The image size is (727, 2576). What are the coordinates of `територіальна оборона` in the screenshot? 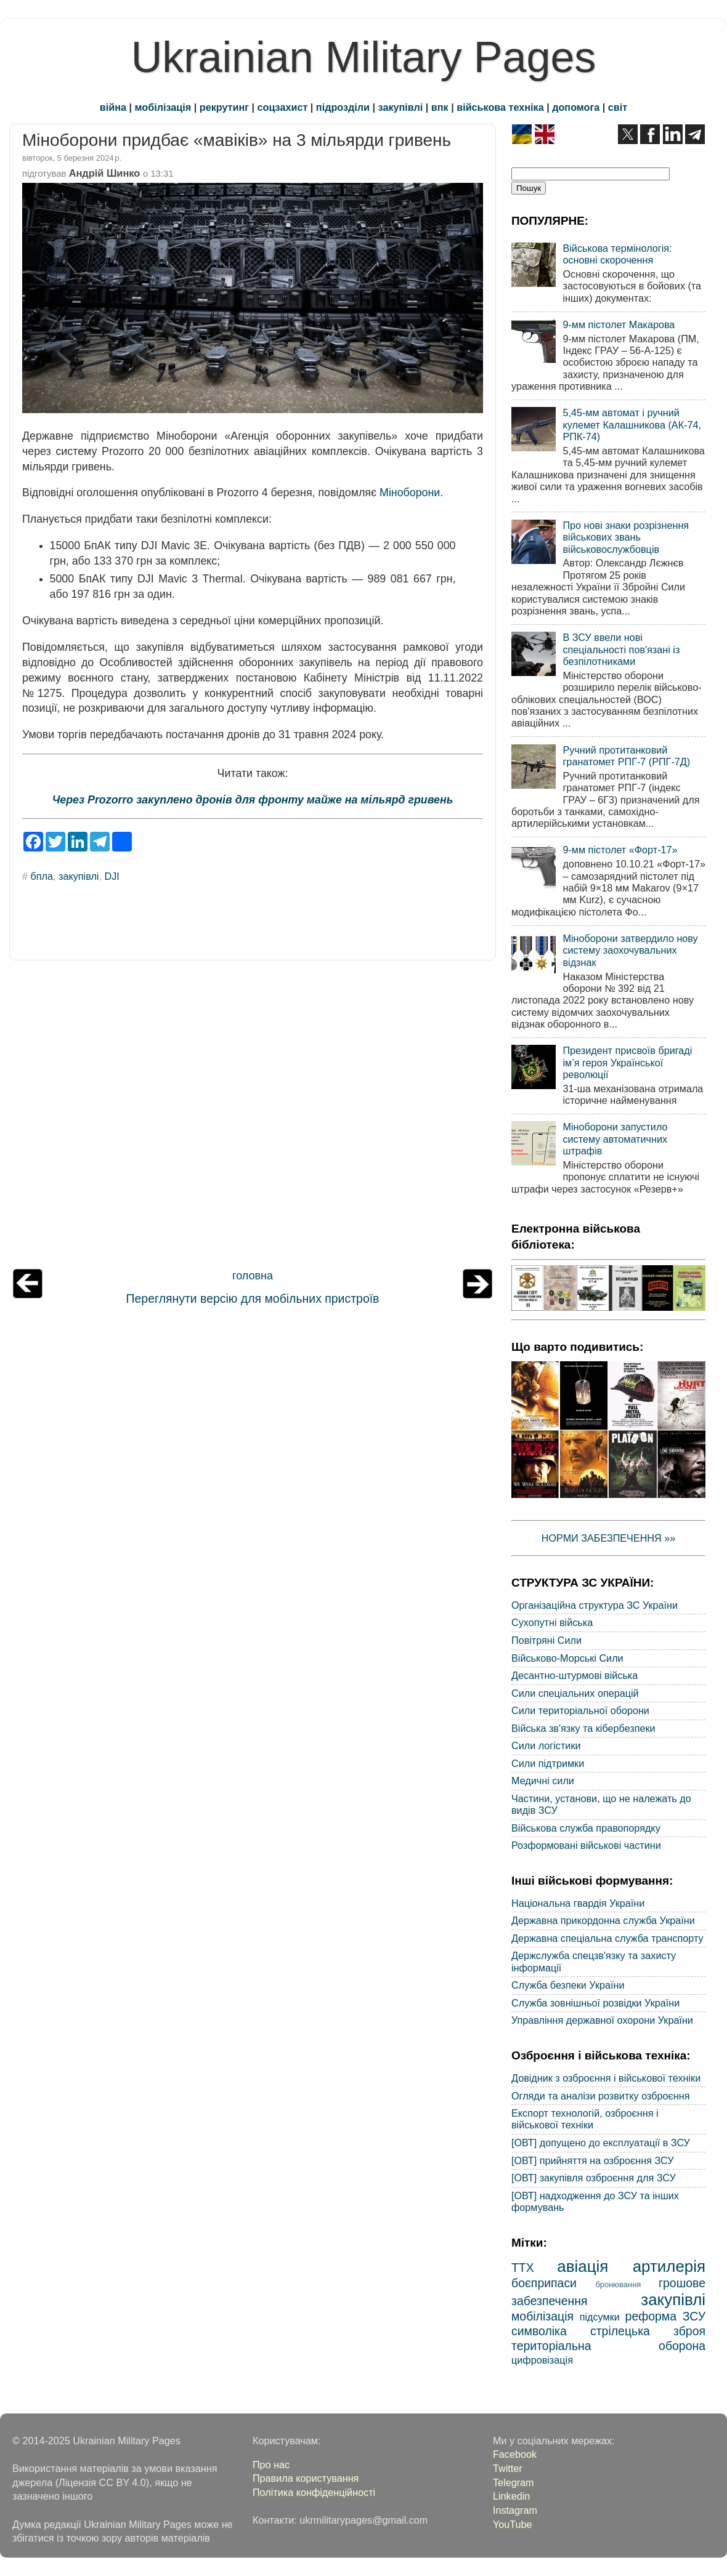 It's located at (608, 2346).